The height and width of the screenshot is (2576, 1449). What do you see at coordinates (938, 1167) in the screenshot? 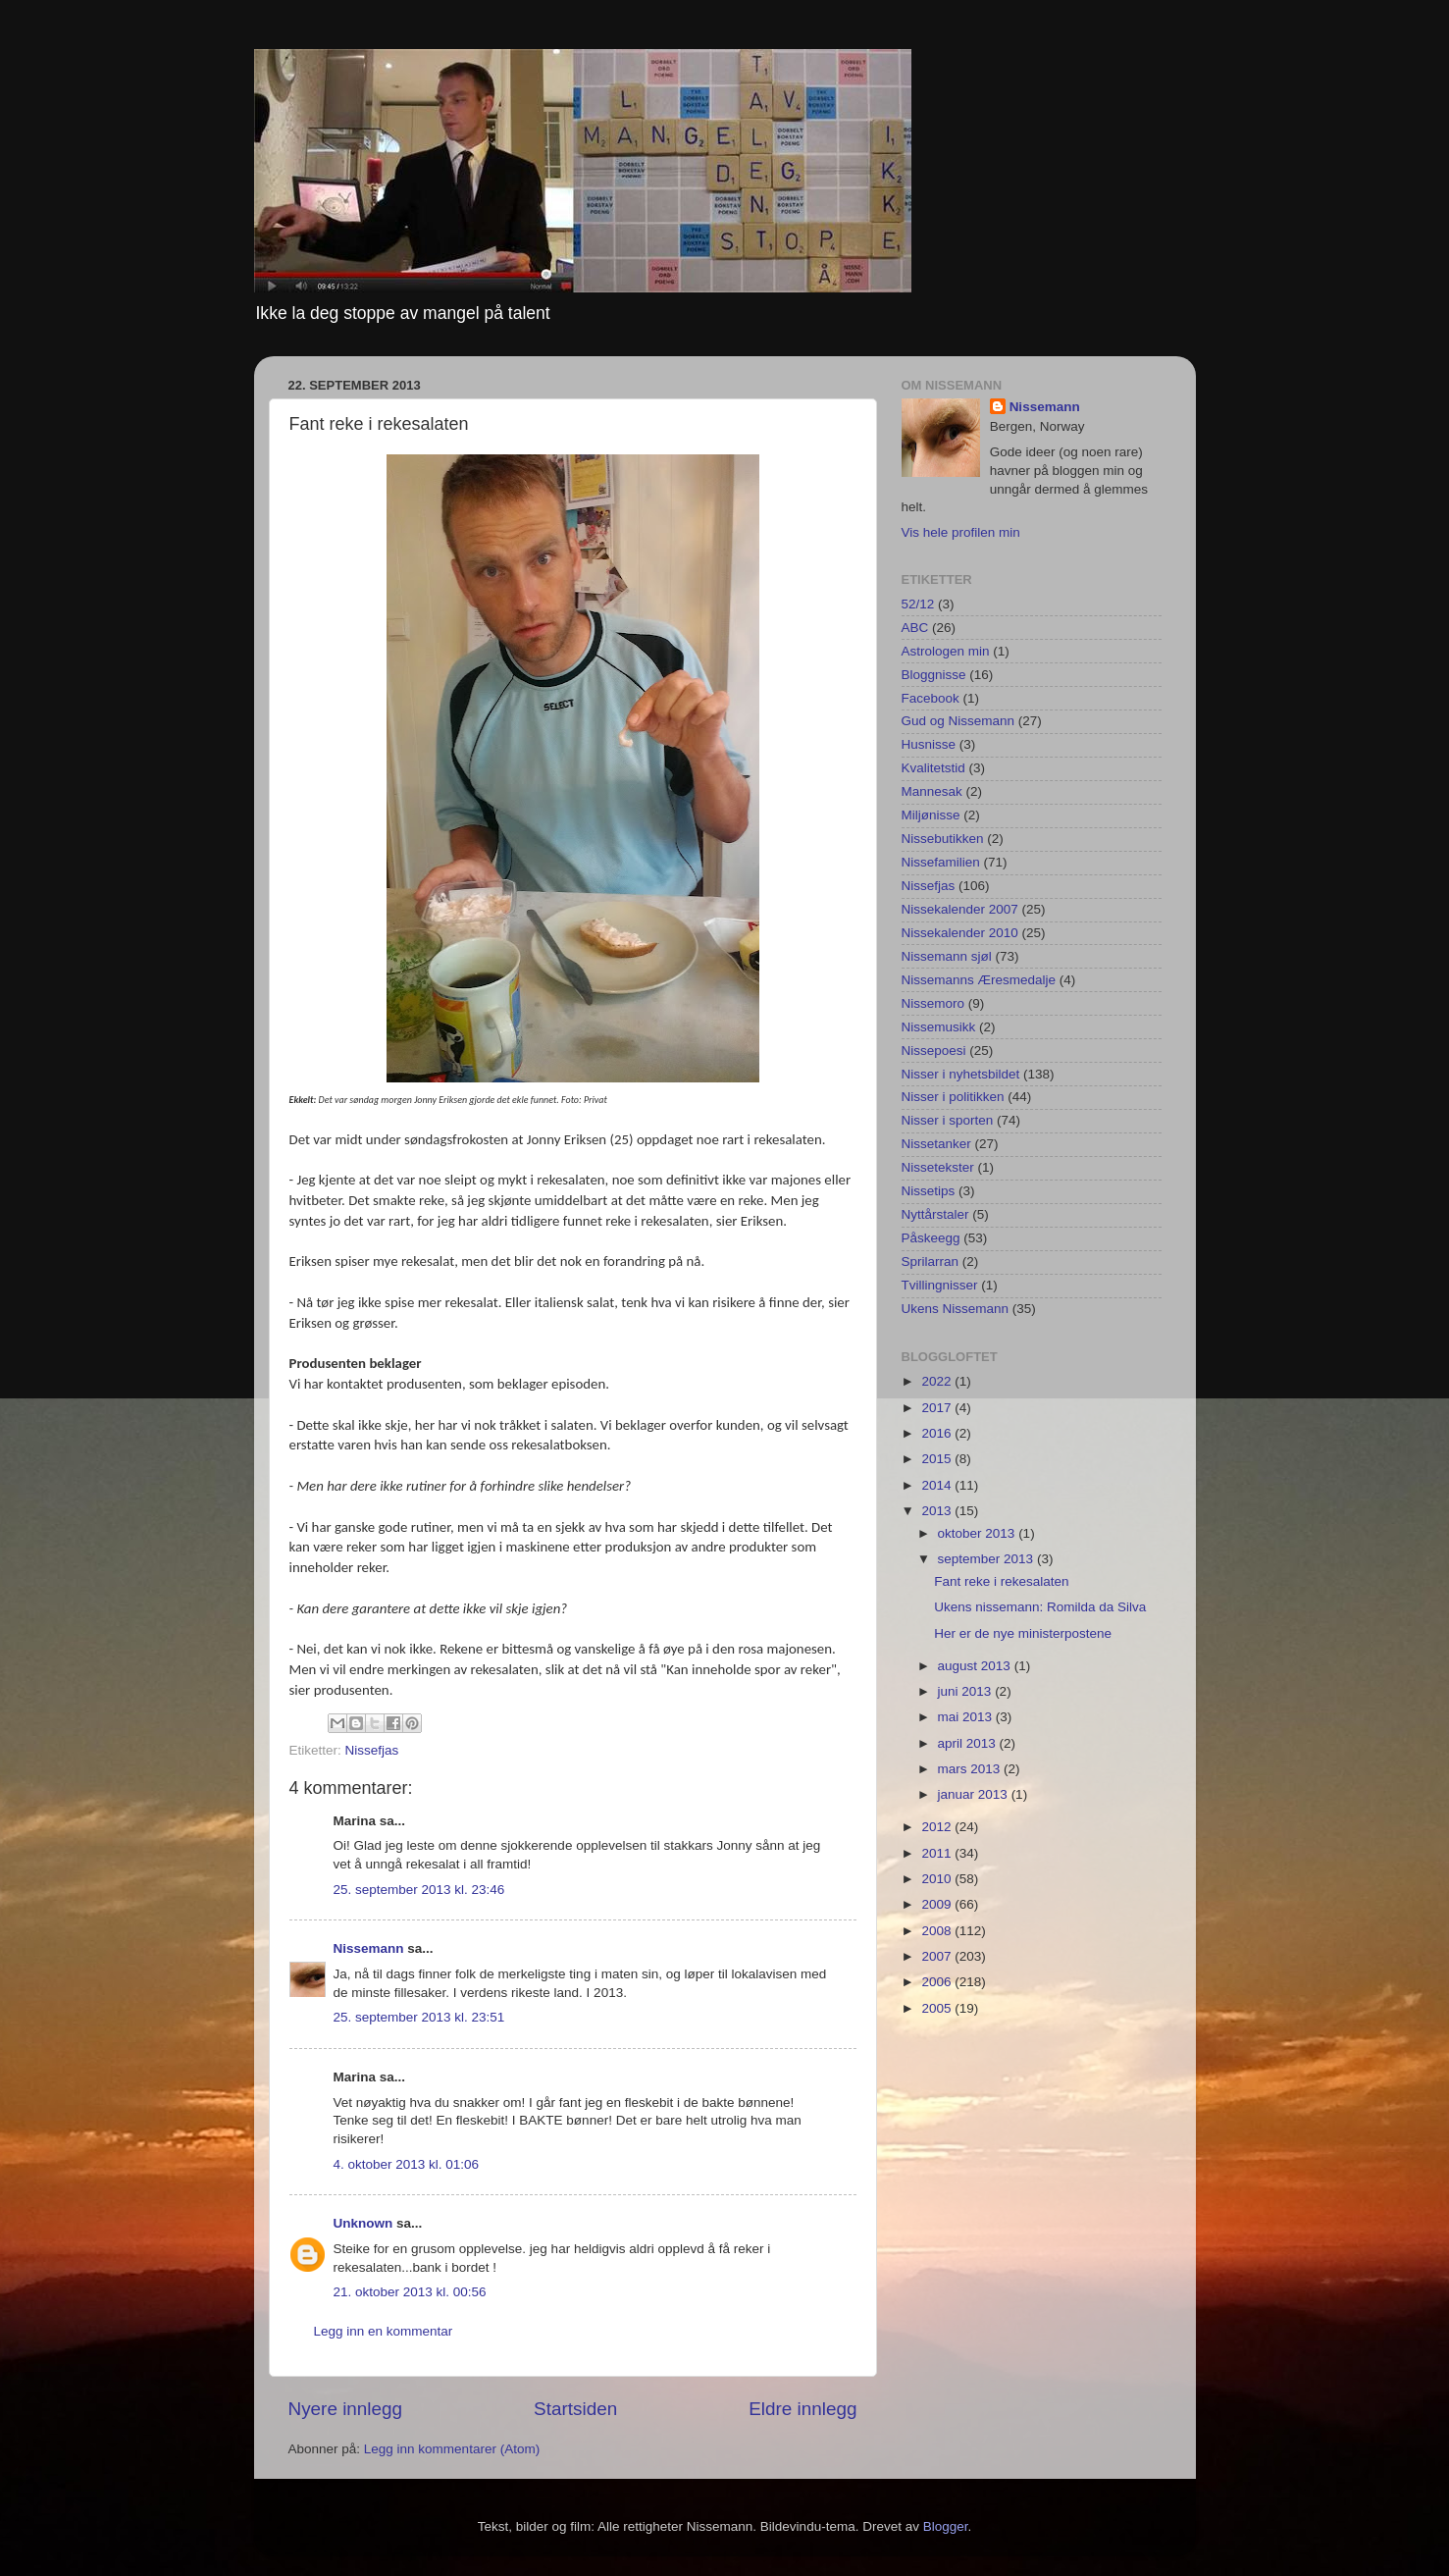
I see `Nissetekster` at bounding box center [938, 1167].